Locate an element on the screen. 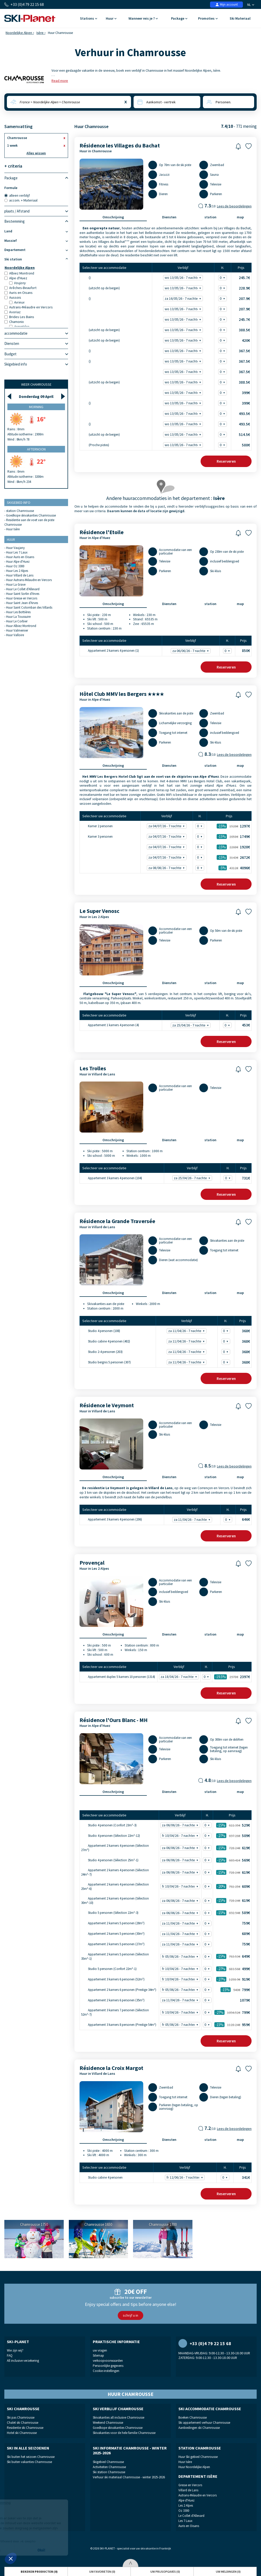  Stations is located at coordinates (88, 18).